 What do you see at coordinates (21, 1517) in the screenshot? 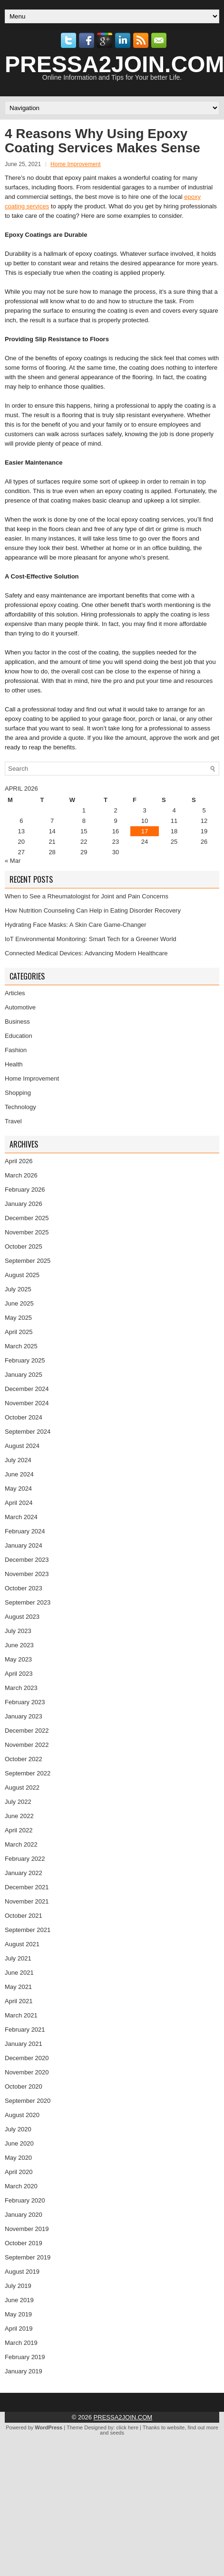
I see `March 2024` at bounding box center [21, 1517].